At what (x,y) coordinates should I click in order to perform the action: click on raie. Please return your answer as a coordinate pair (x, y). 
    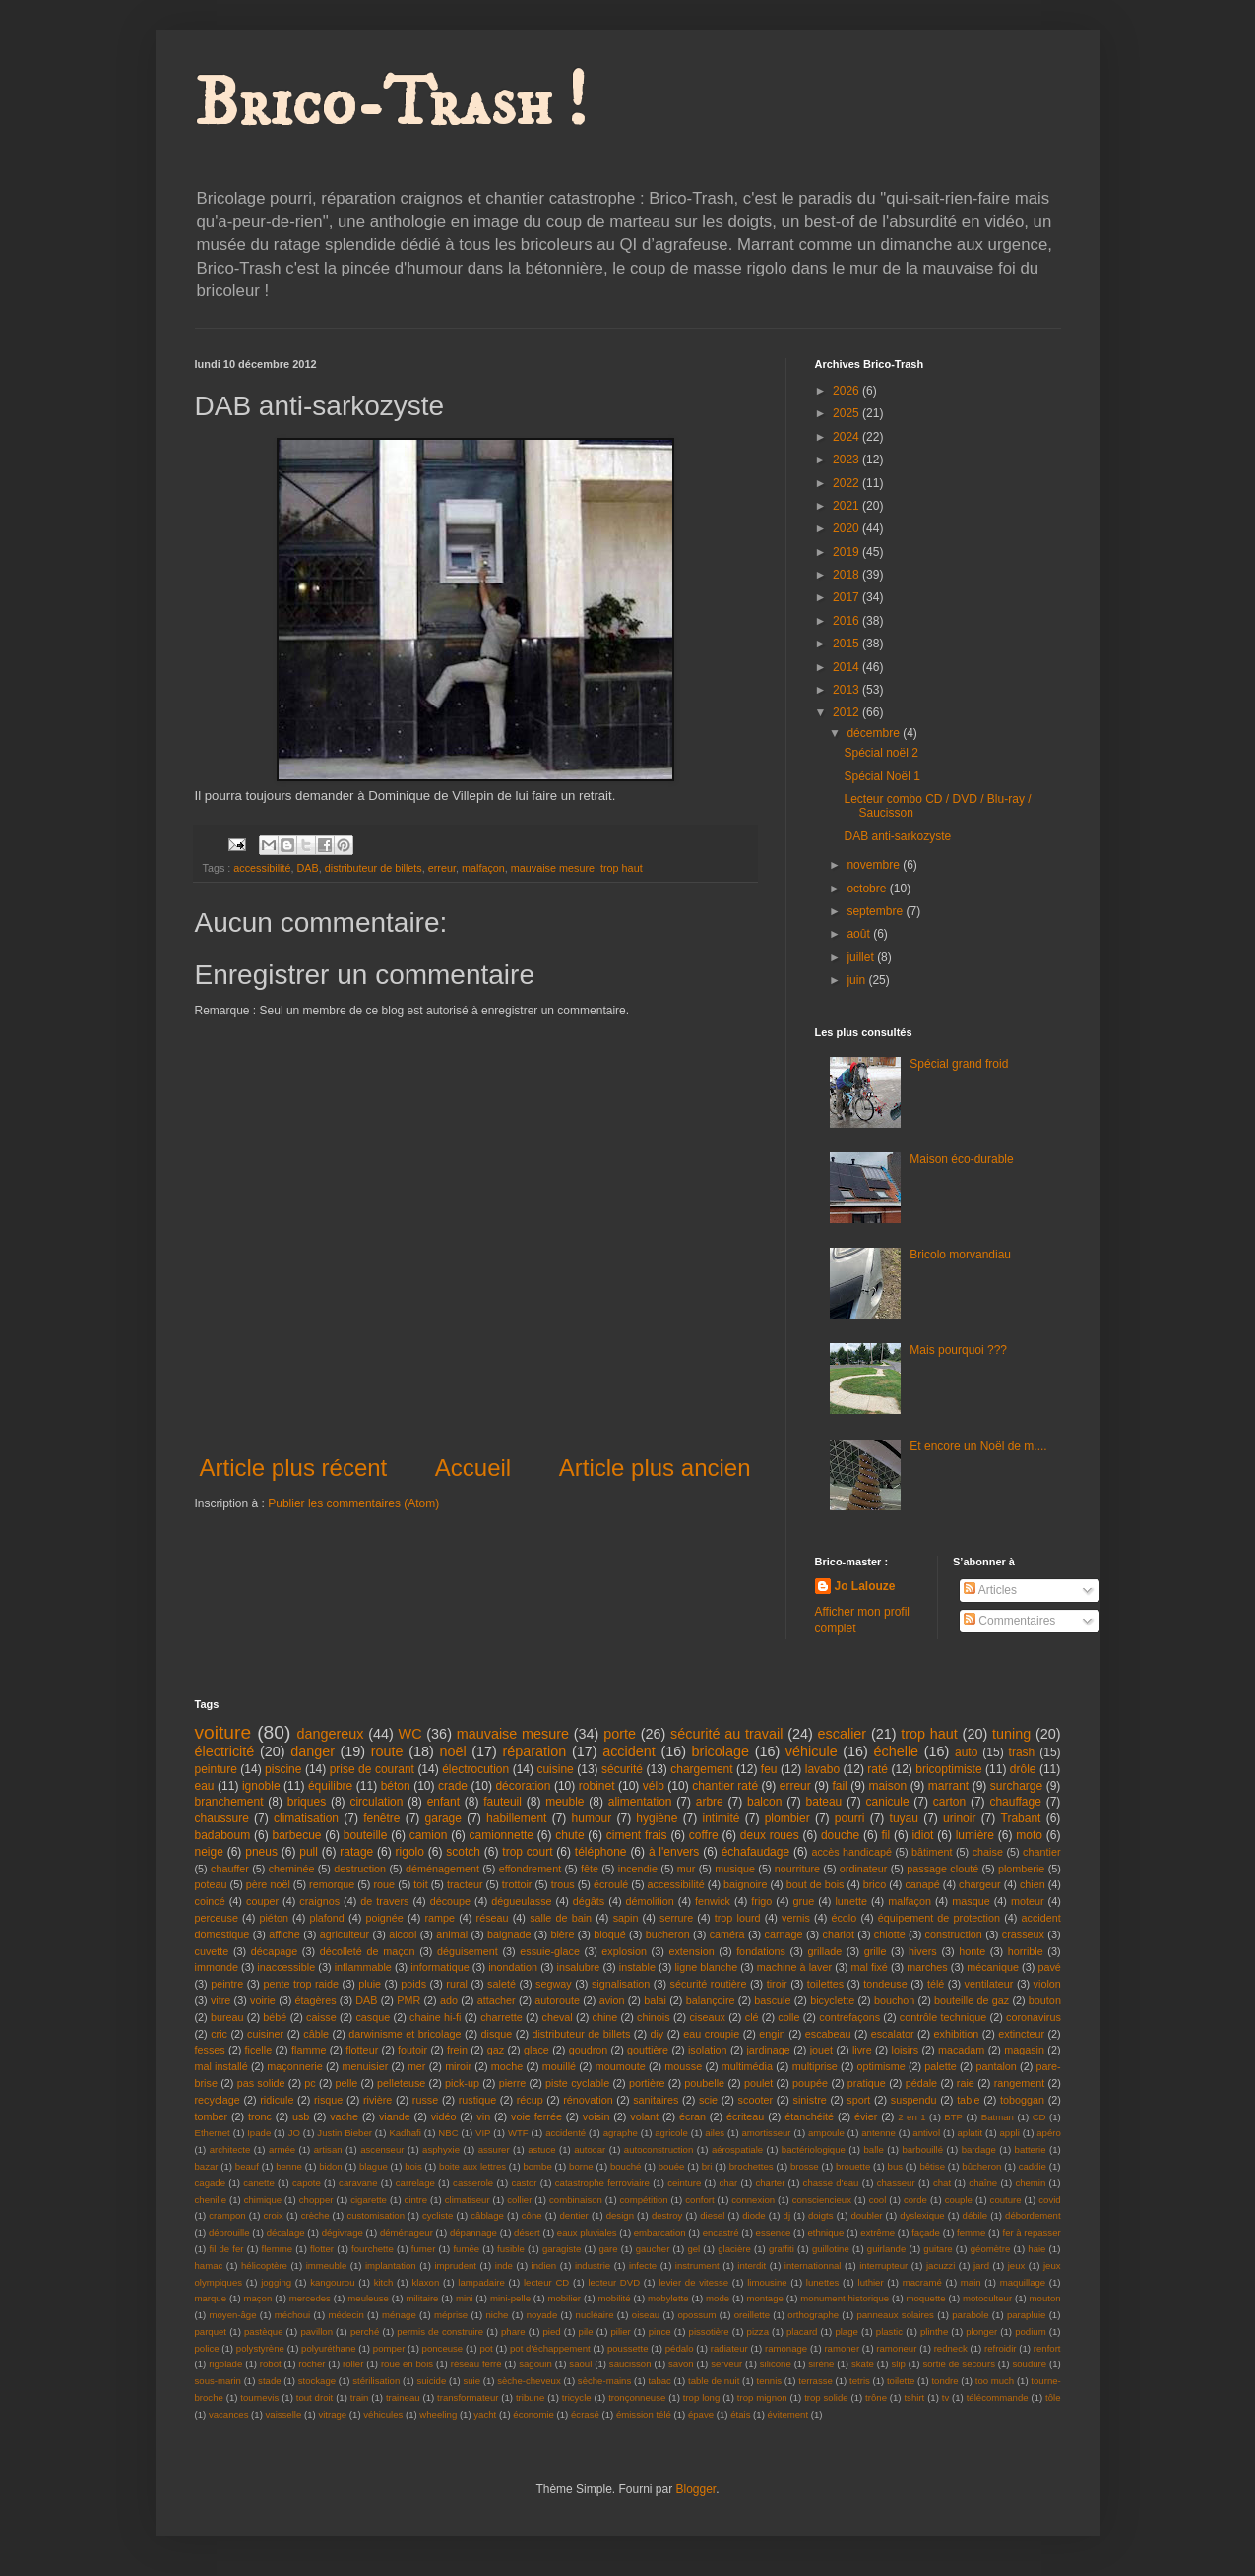
    Looking at the image, I should click on (965, 2083).